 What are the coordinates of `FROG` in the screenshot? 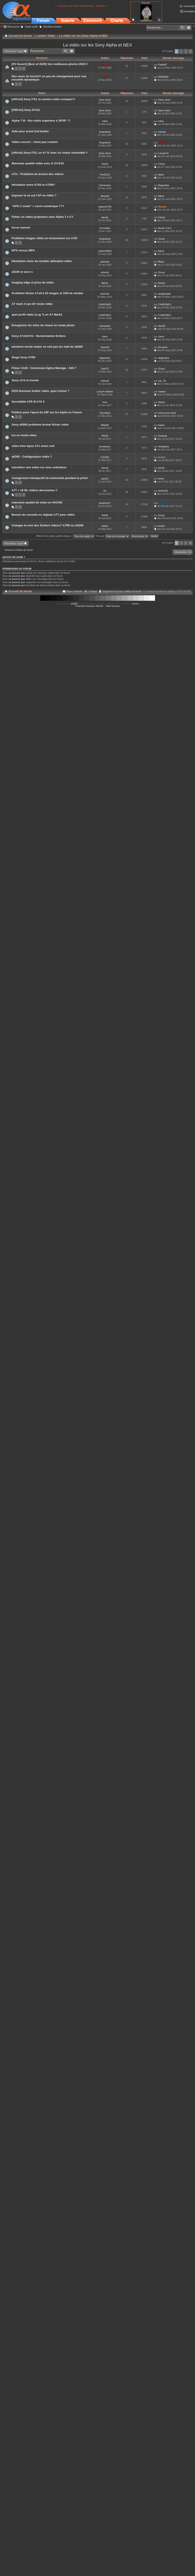 It's located at (104, 435).